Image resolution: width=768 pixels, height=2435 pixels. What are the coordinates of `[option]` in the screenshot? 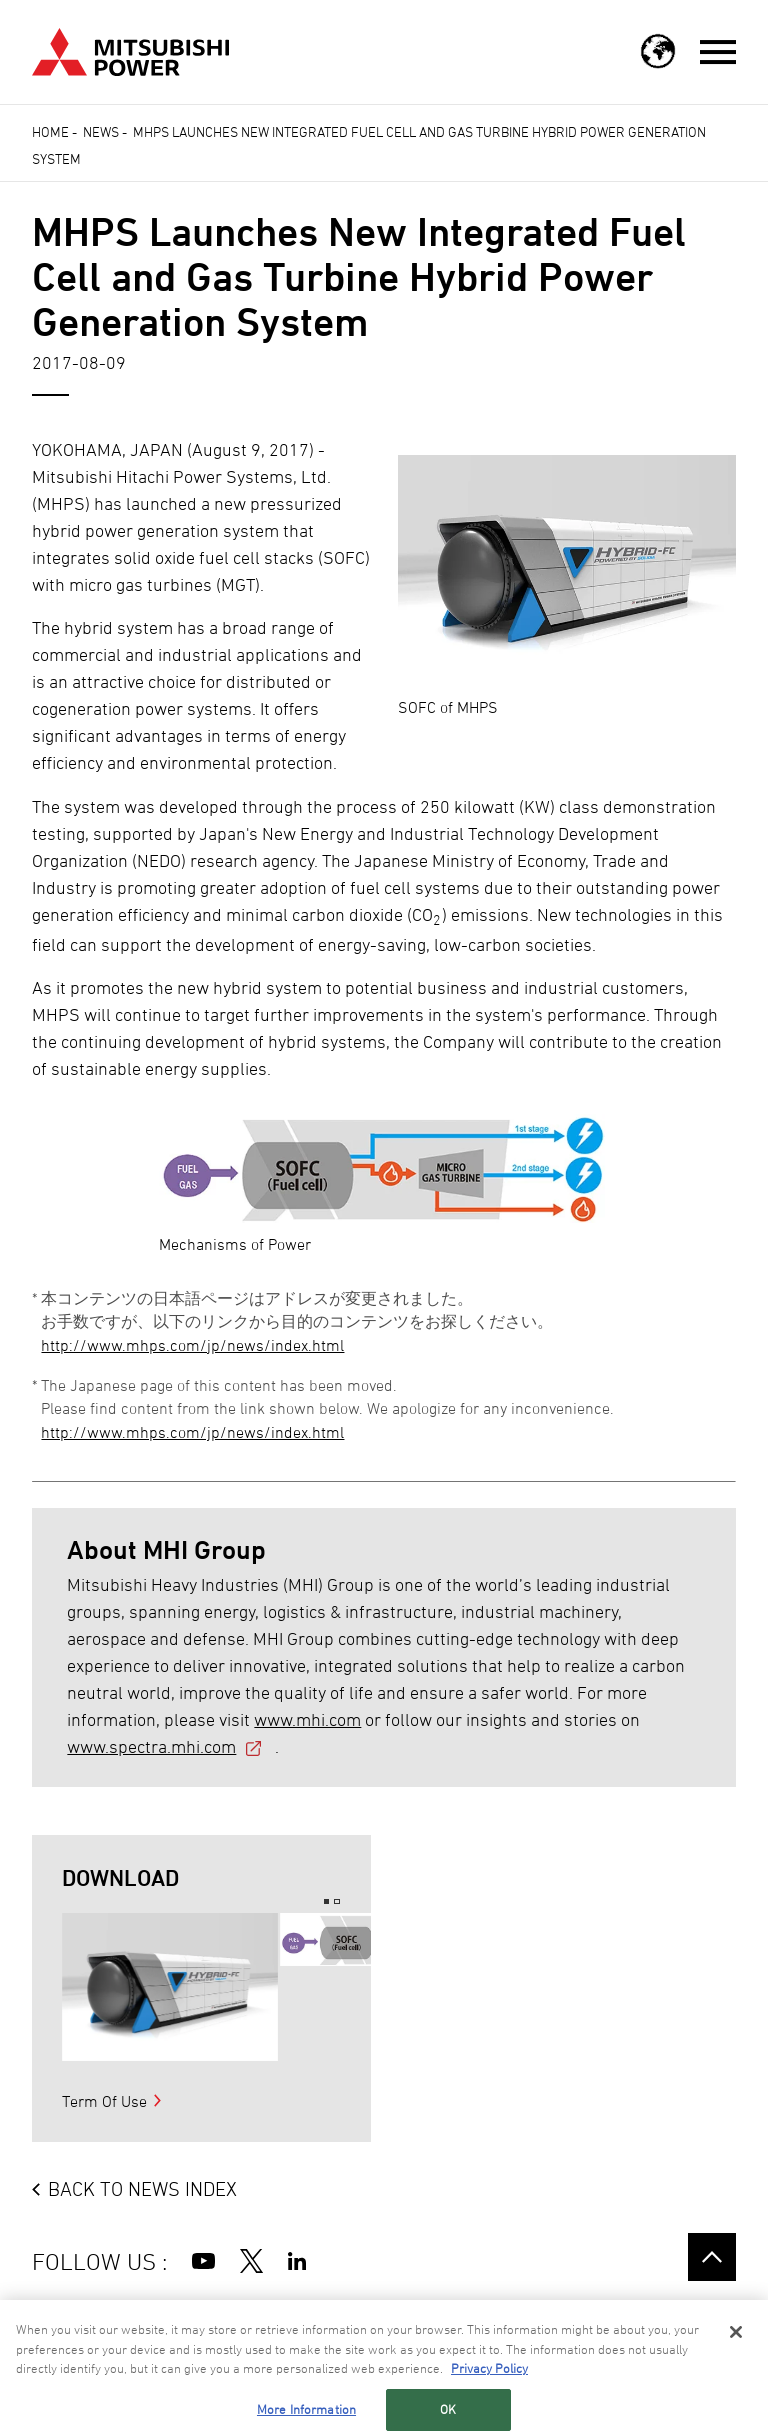 It's located at (170, 1986).